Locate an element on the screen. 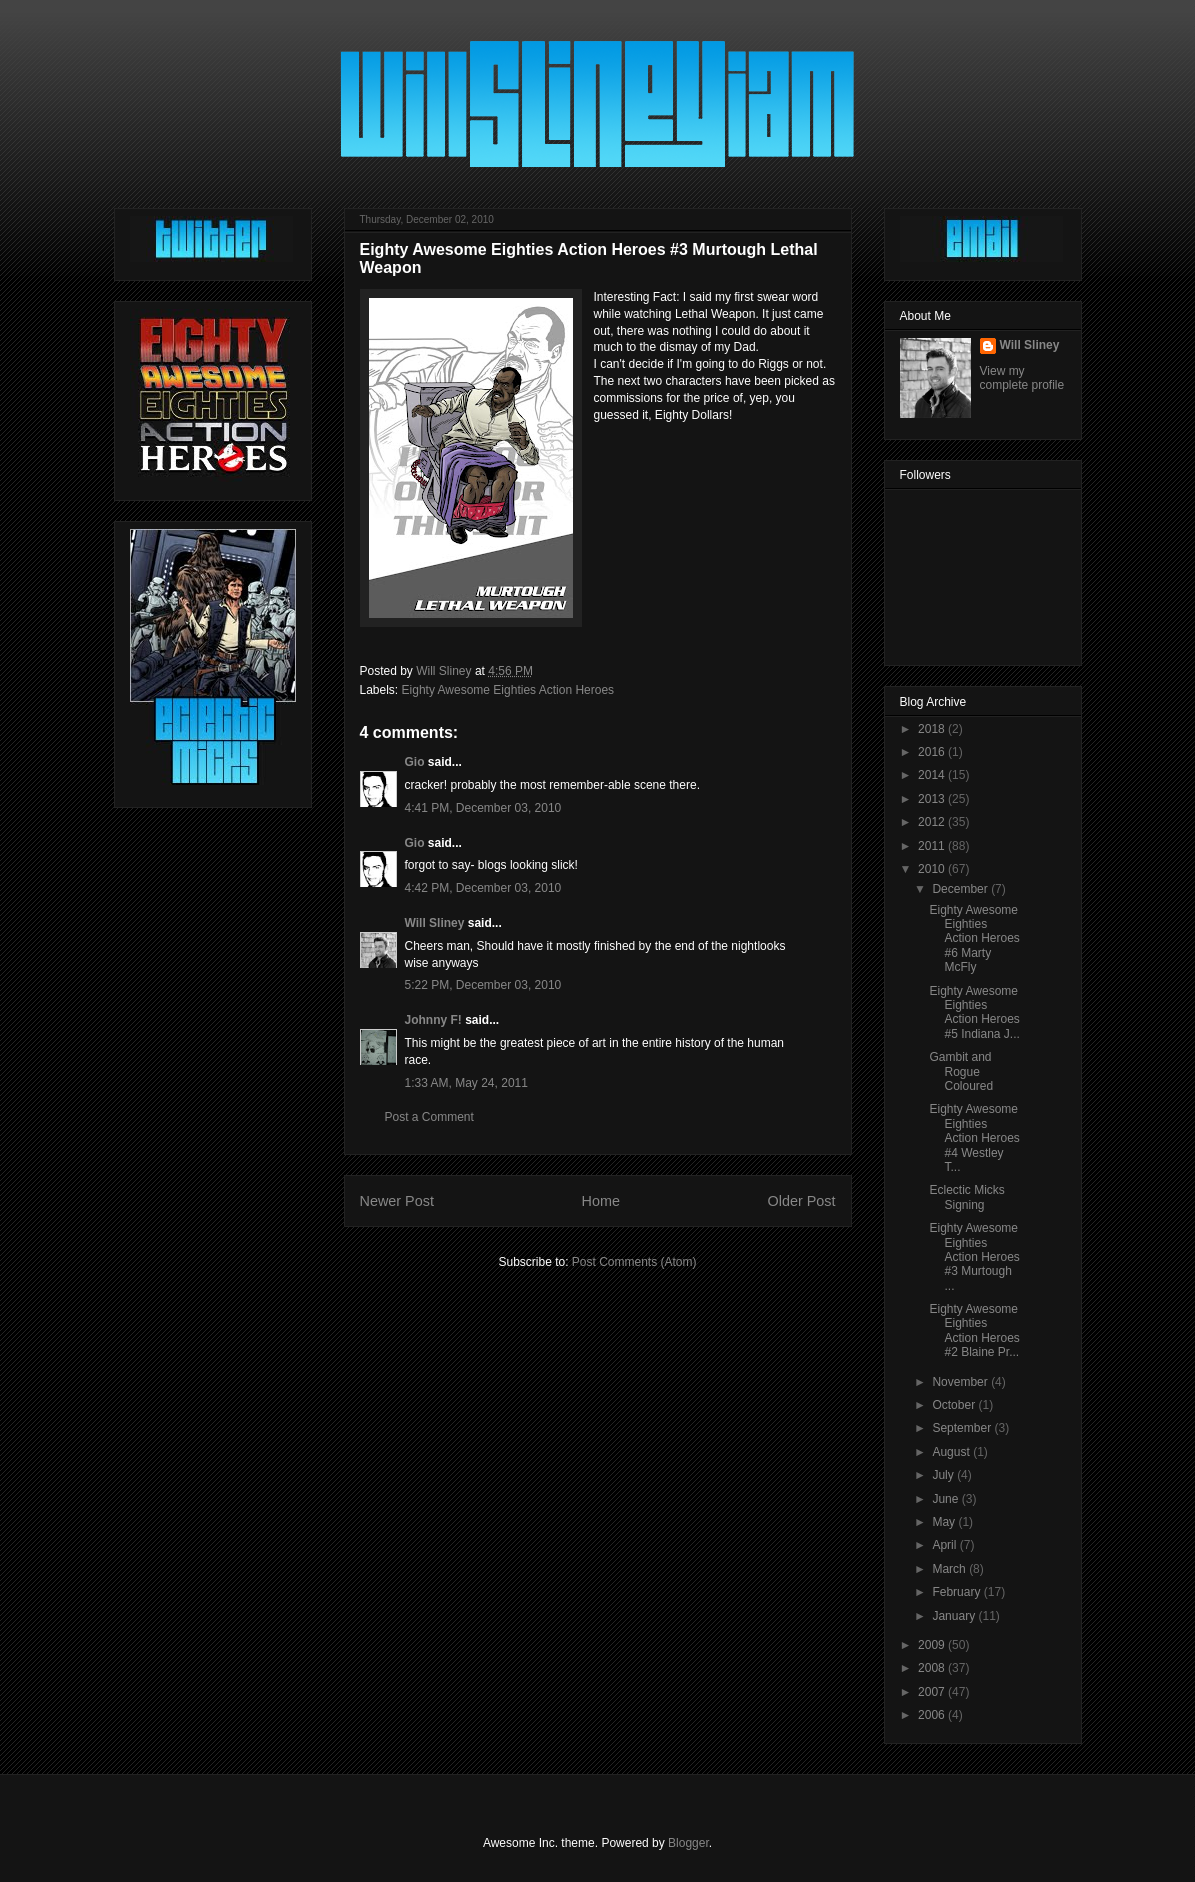  2011 is located at coordinates (933, 846).